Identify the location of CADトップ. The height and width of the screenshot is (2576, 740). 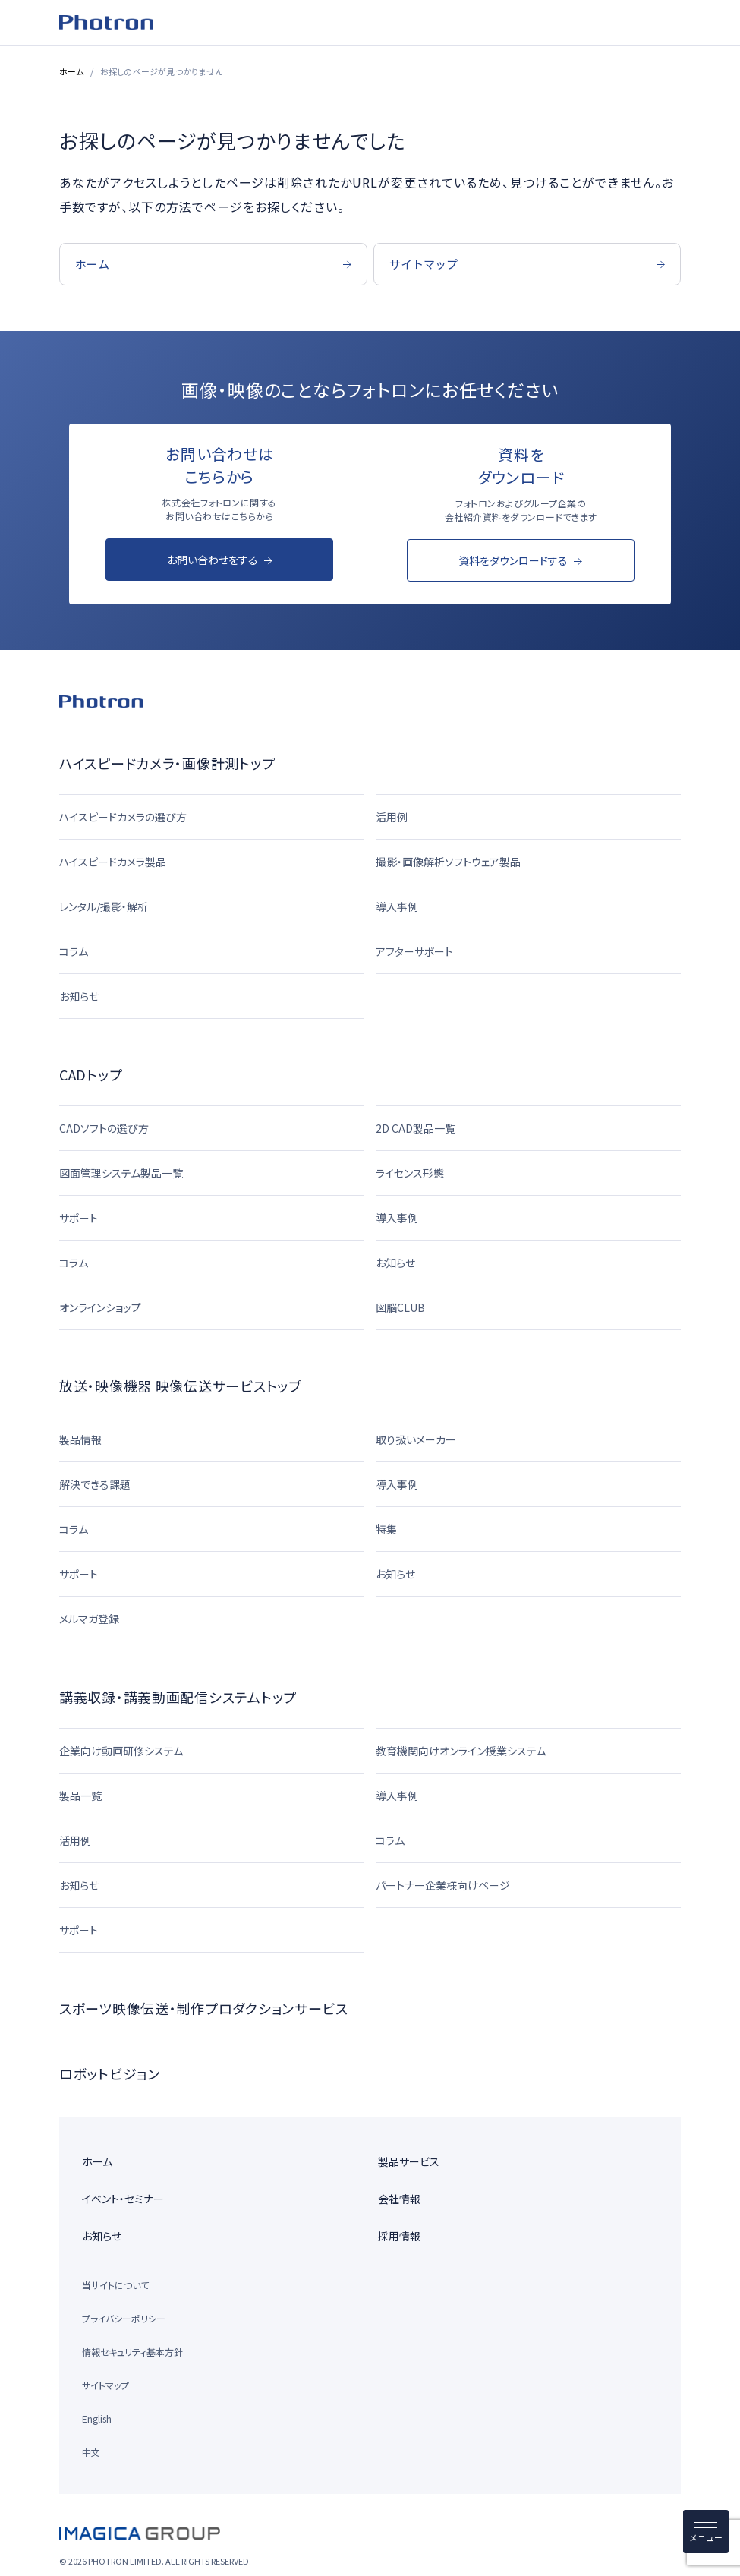
(90, 1074).